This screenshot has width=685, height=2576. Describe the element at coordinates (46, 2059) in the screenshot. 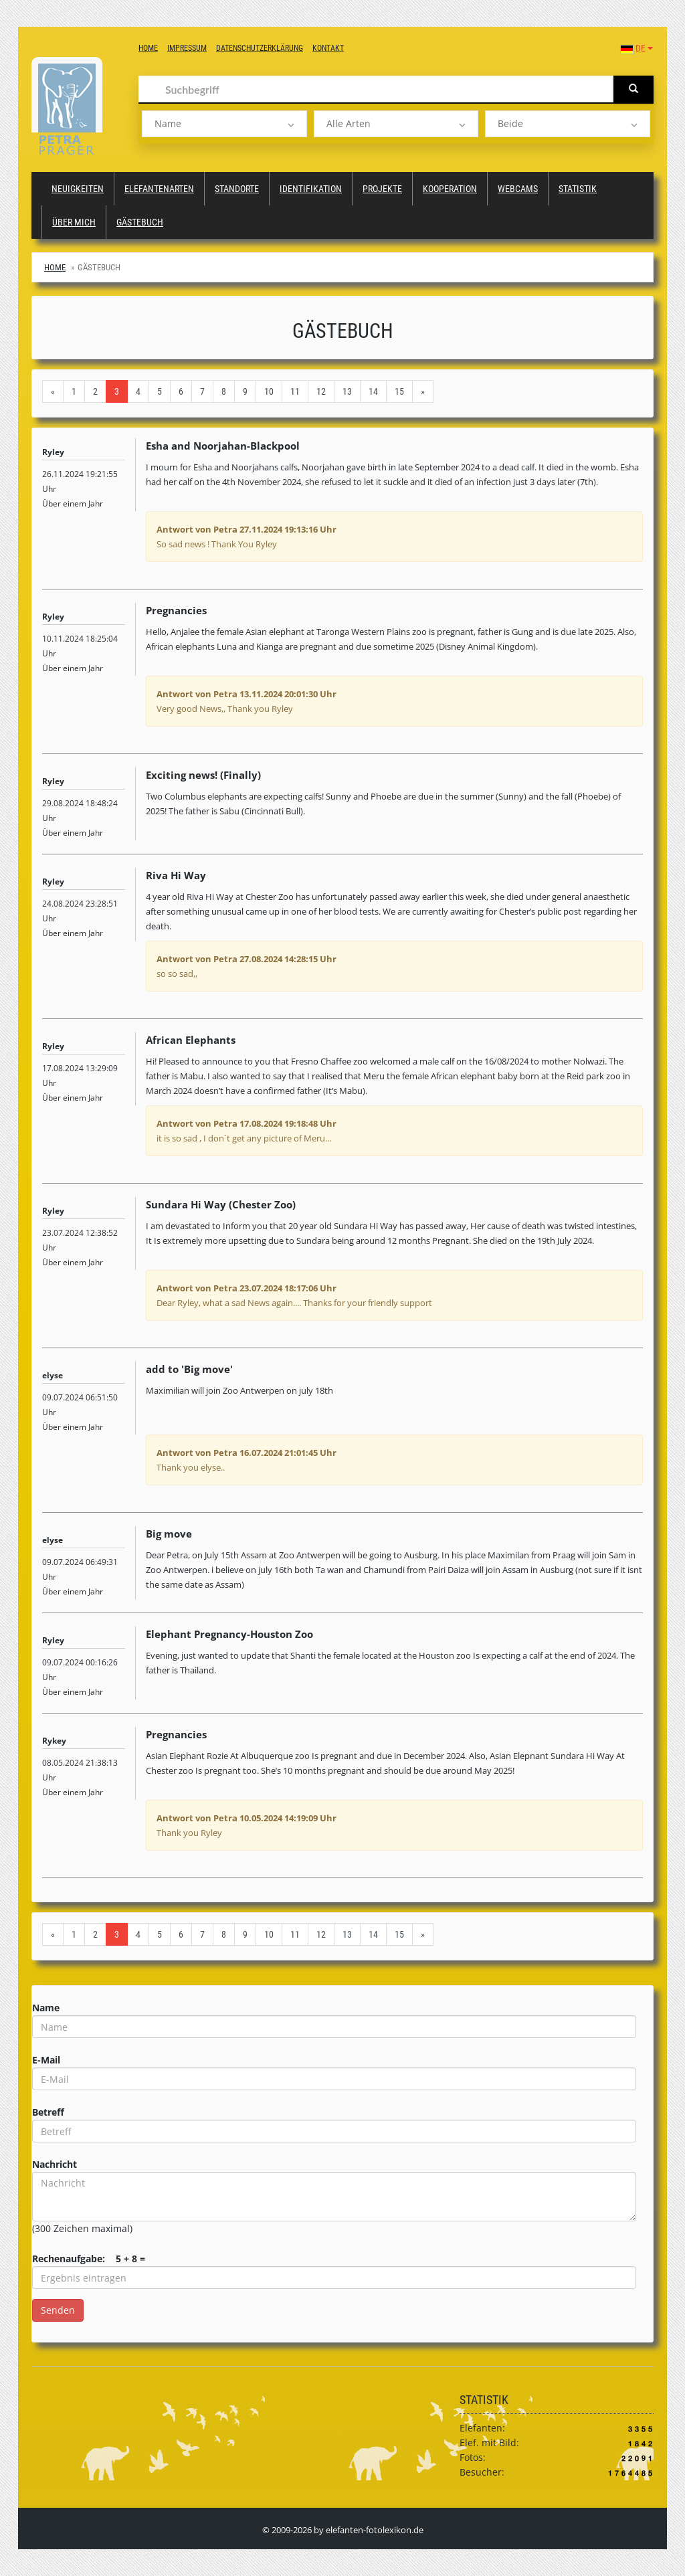

I see `E-Mail` at that location.